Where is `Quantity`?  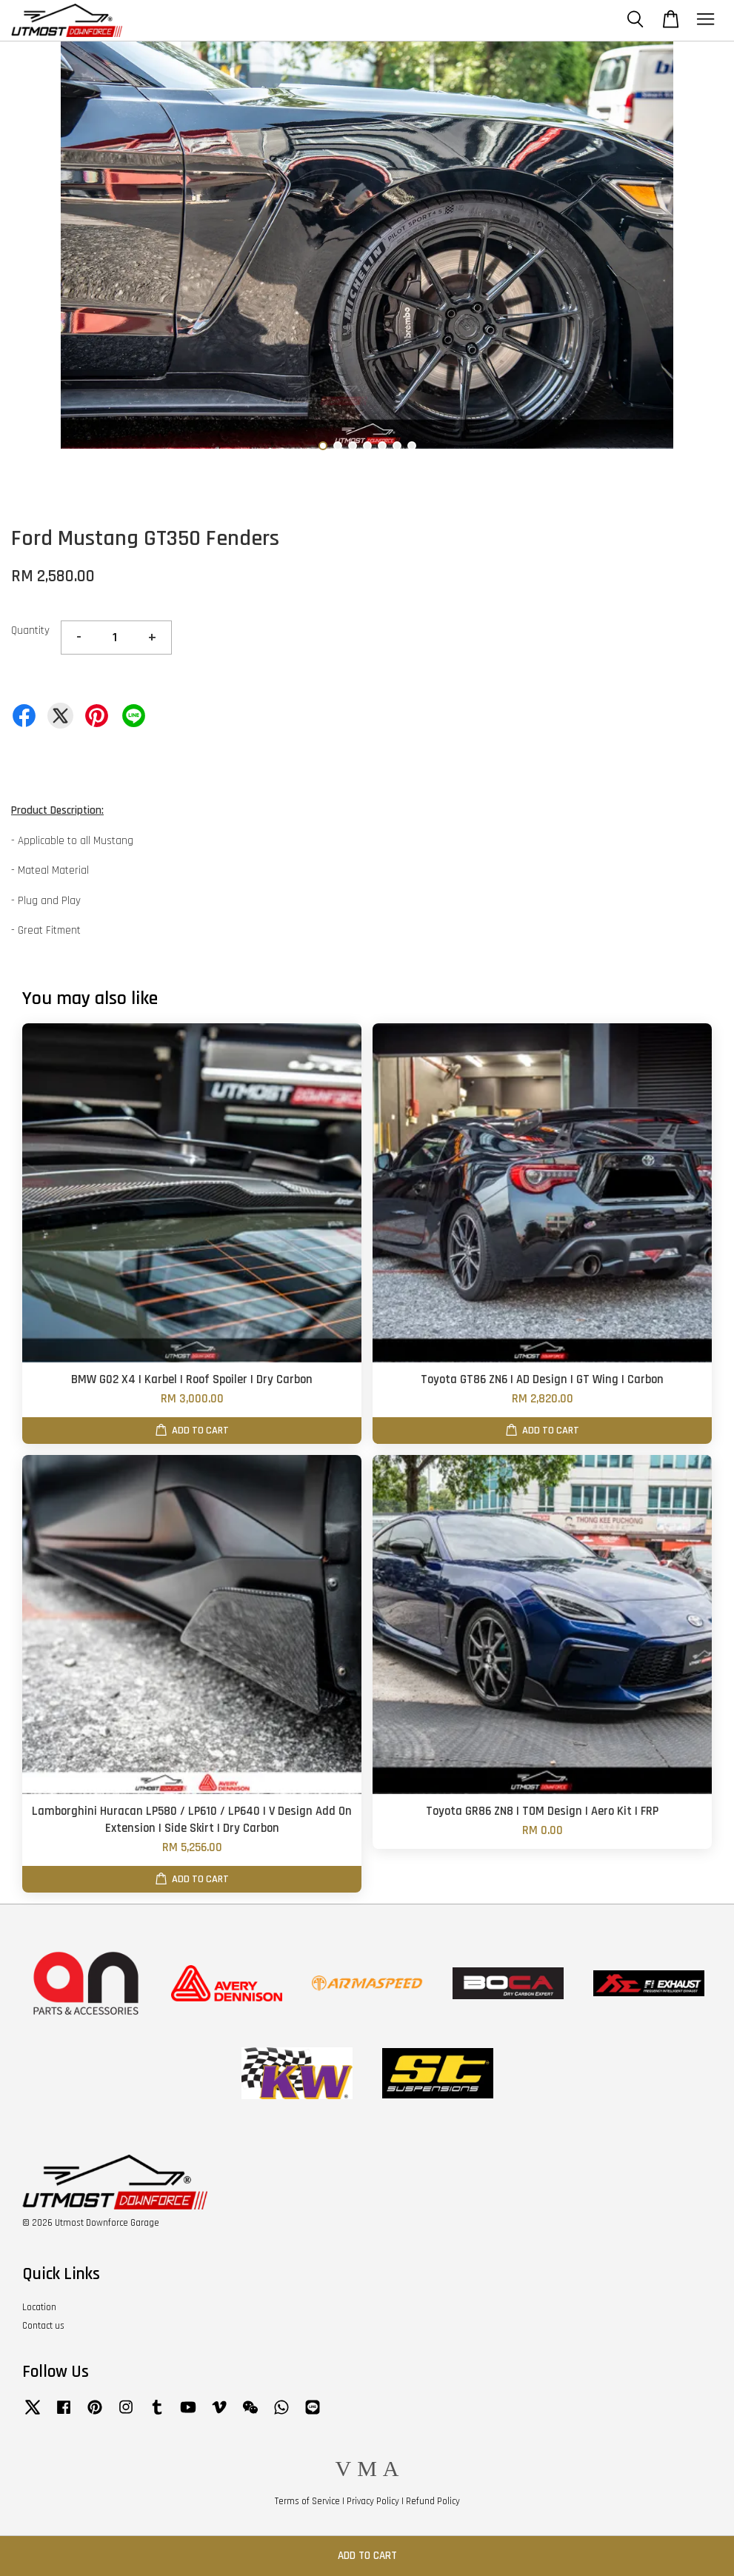 Quantity is located at coordinates (30, 630).